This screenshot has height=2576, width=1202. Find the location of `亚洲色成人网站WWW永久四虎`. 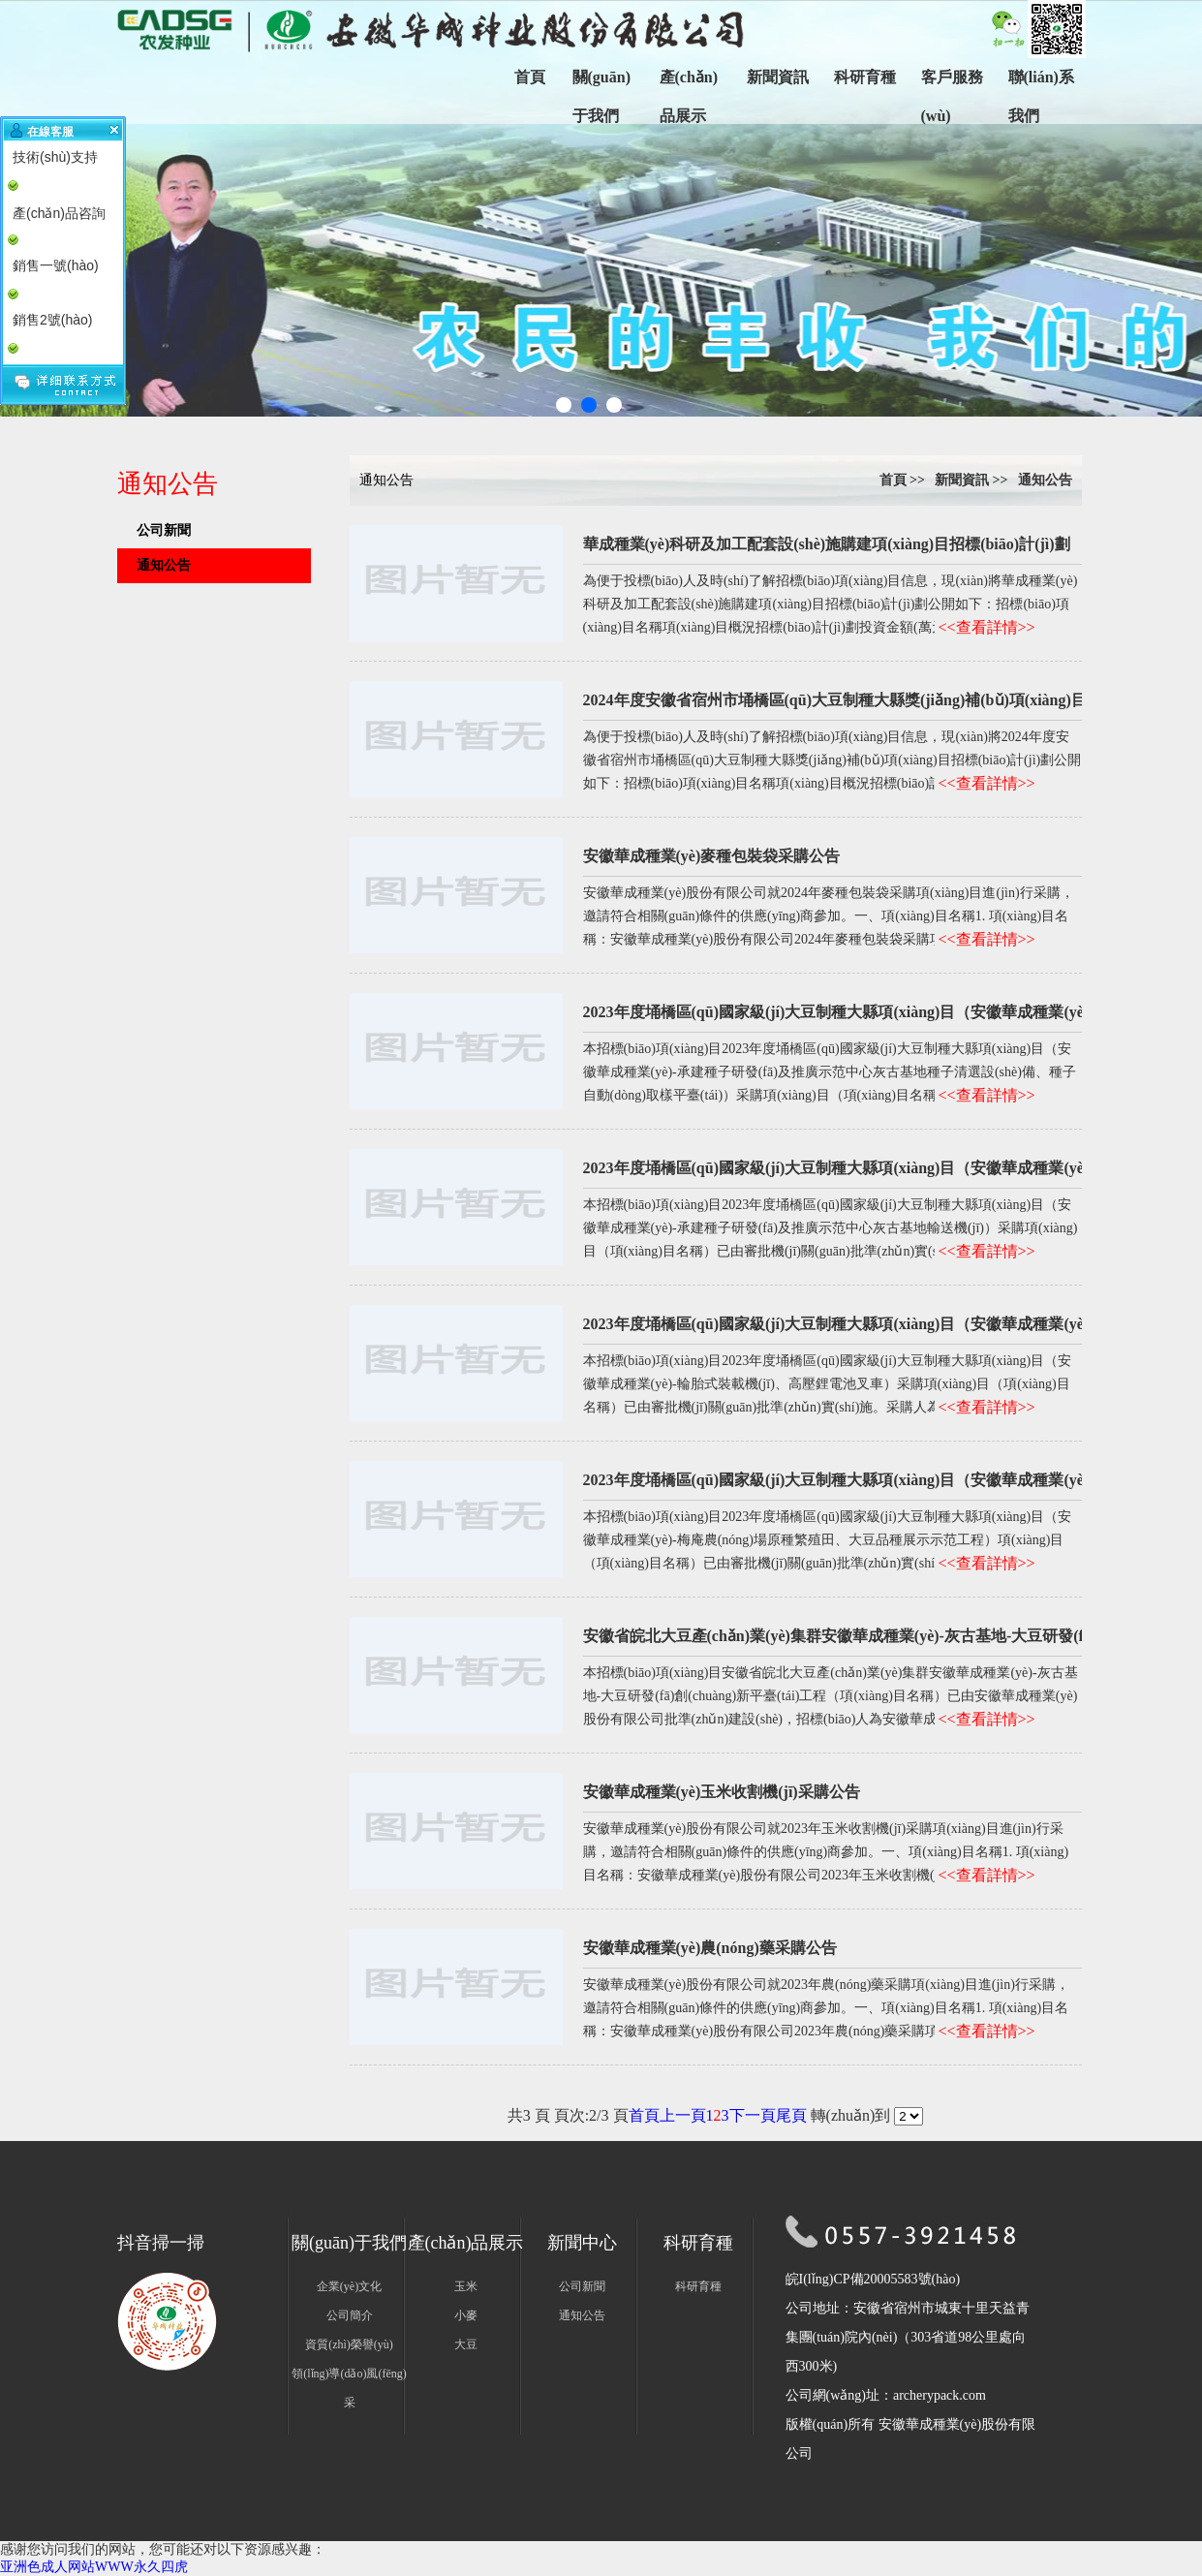

亚洲色成人网站WWW永久四虎 is located at coordinates (94, 2567).